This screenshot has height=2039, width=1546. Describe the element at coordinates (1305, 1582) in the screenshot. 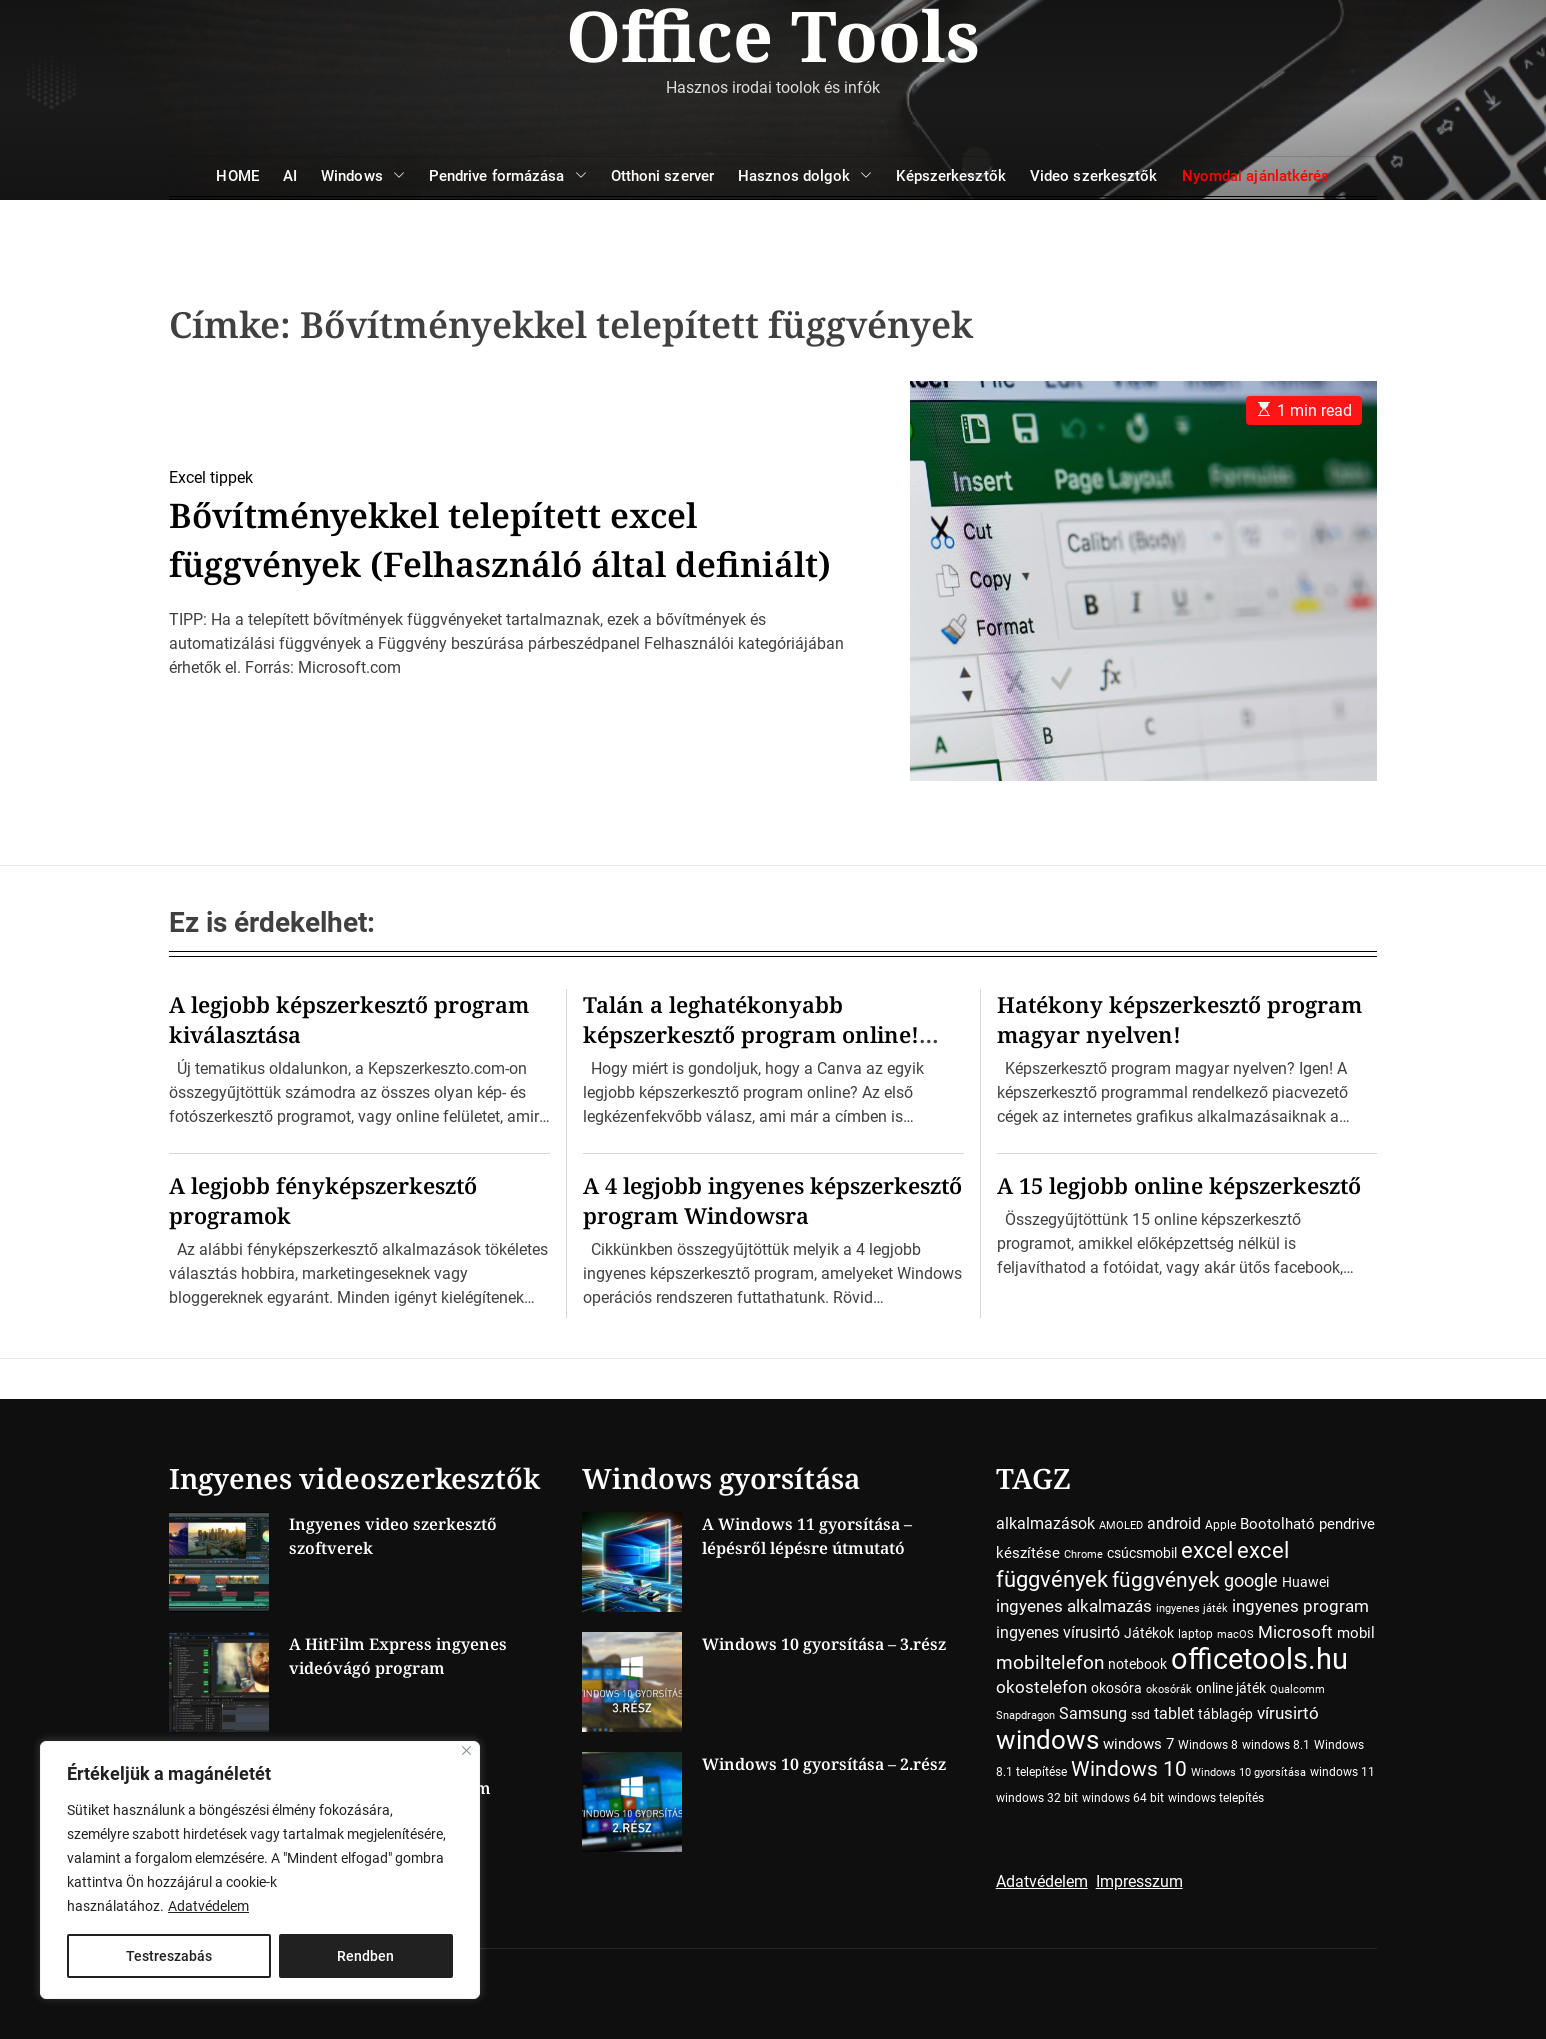

I see `Huawei [Huawei (5 elem)]` at that location.